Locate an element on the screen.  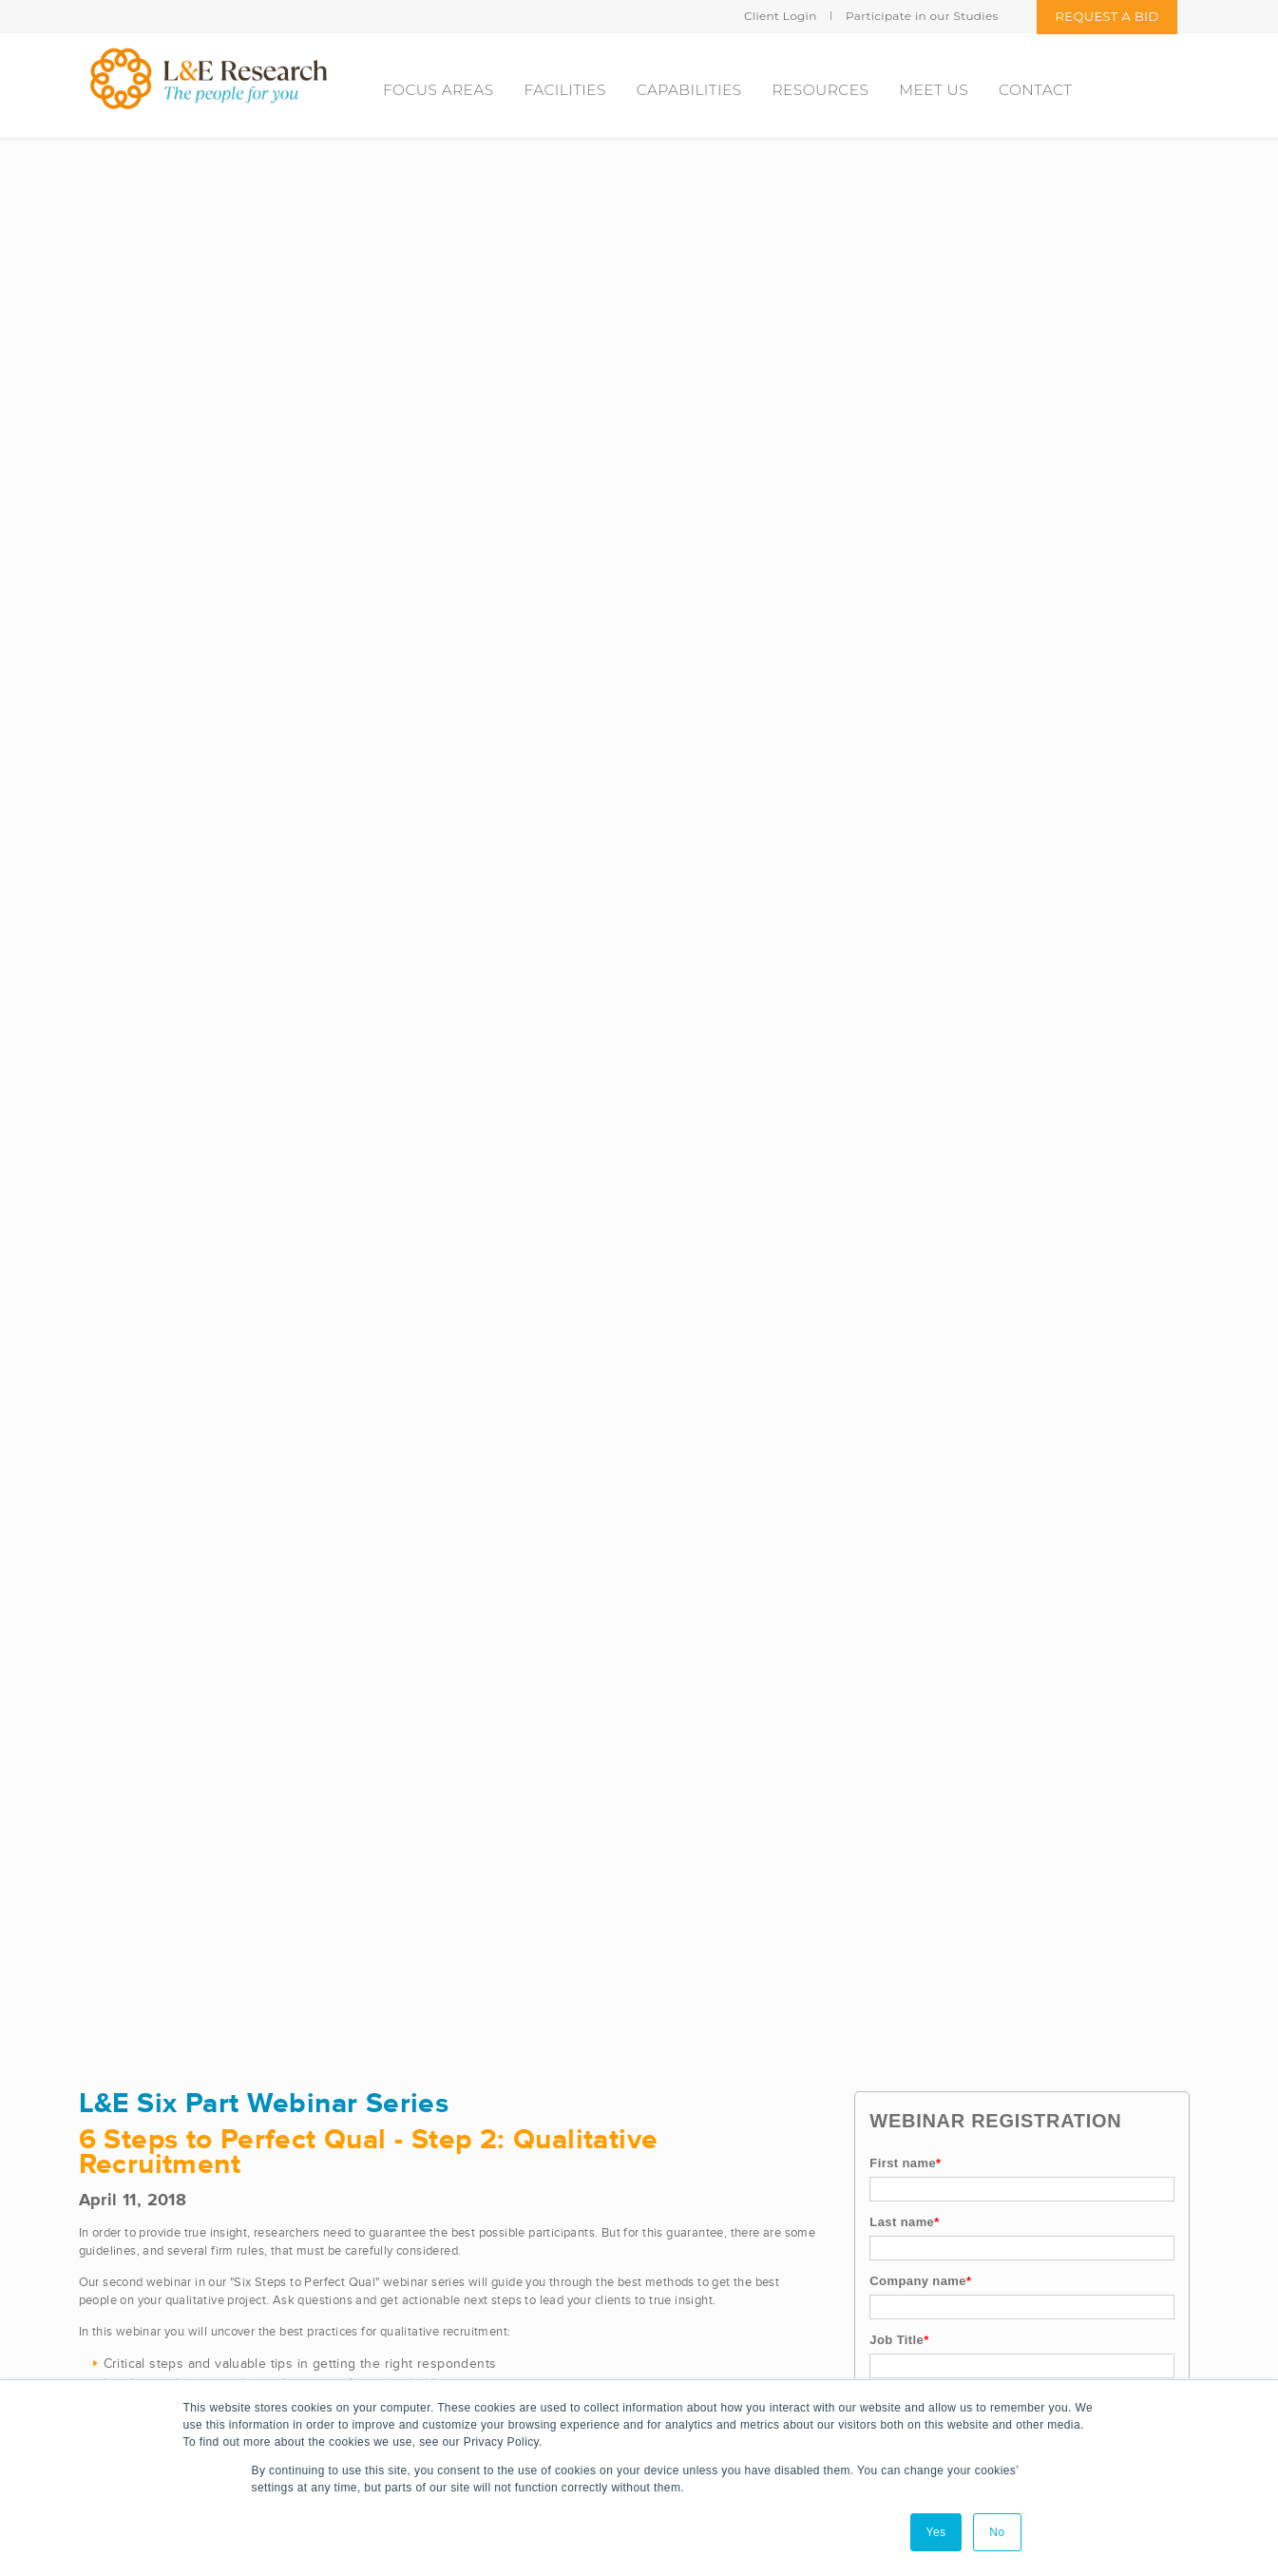
Client Login is located at coordinates (780, 16).